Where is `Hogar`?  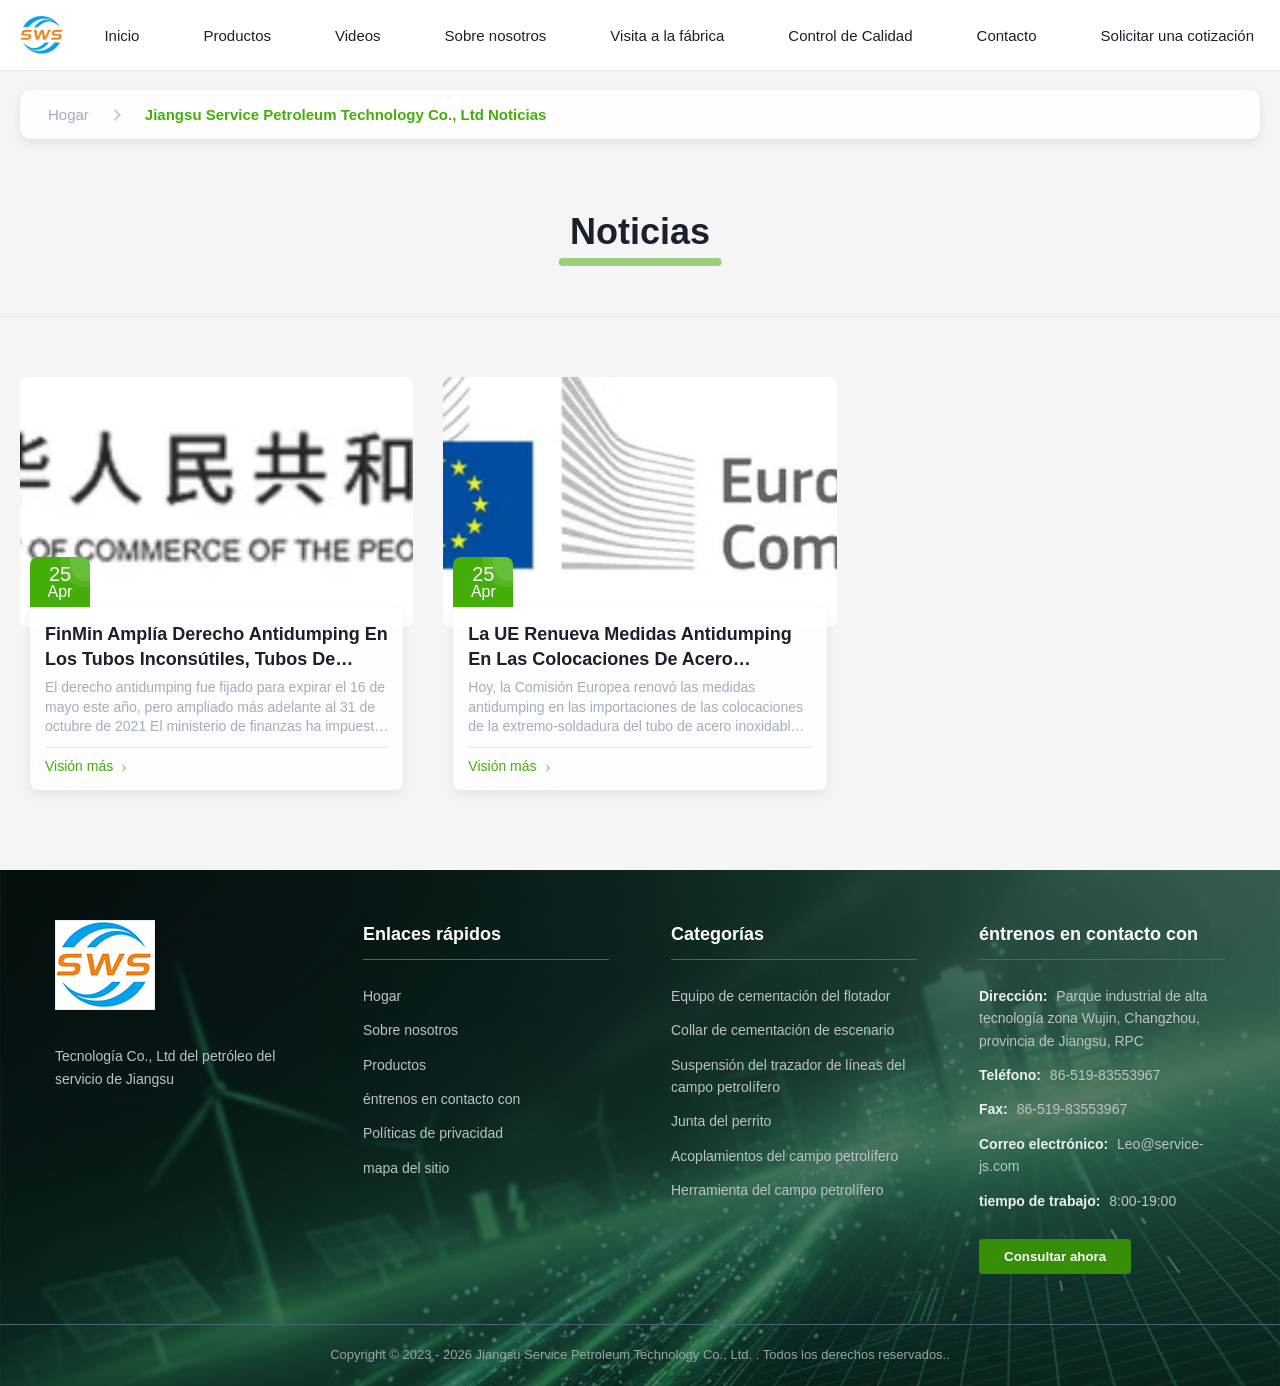 Hogar is located at coordinates (382, 996).